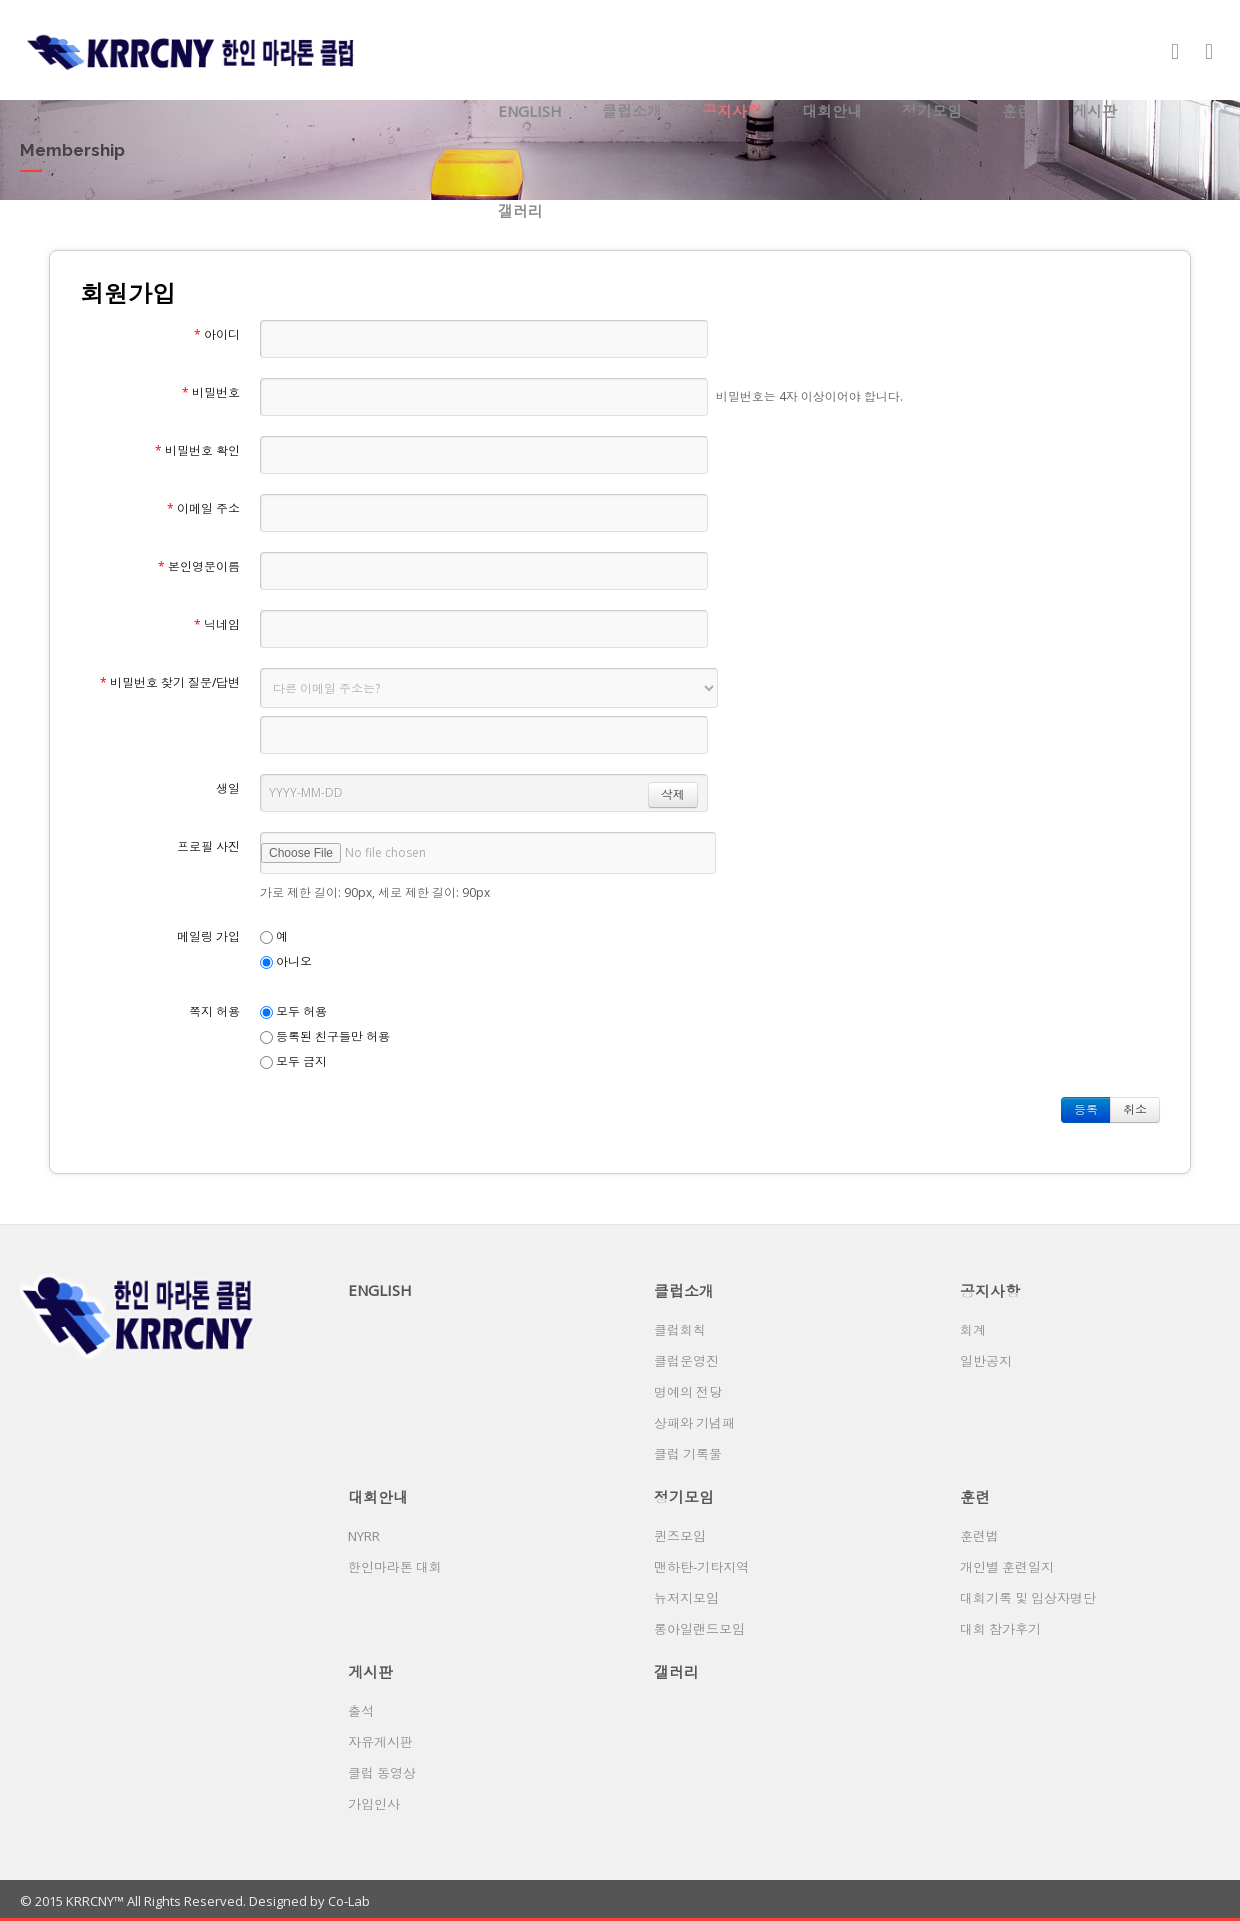 Image resolution: width=1240 pixels, height=1921 pixels. What do you see at coordinates (694, 1423) in the screenshot?
I see `상패와 기념패` at bounding box center [694, 1423].